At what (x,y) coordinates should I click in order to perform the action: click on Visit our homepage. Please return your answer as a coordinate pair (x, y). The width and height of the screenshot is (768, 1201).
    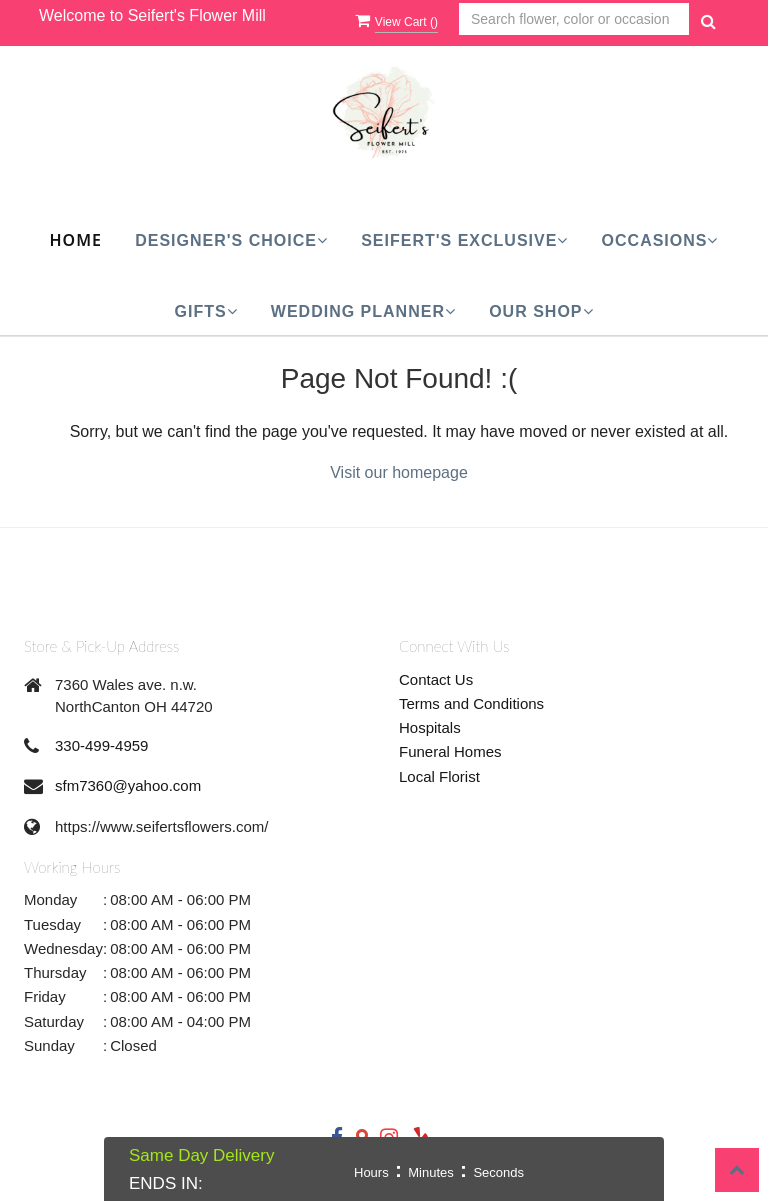
    Looking at the image, I should click on (399, 472).